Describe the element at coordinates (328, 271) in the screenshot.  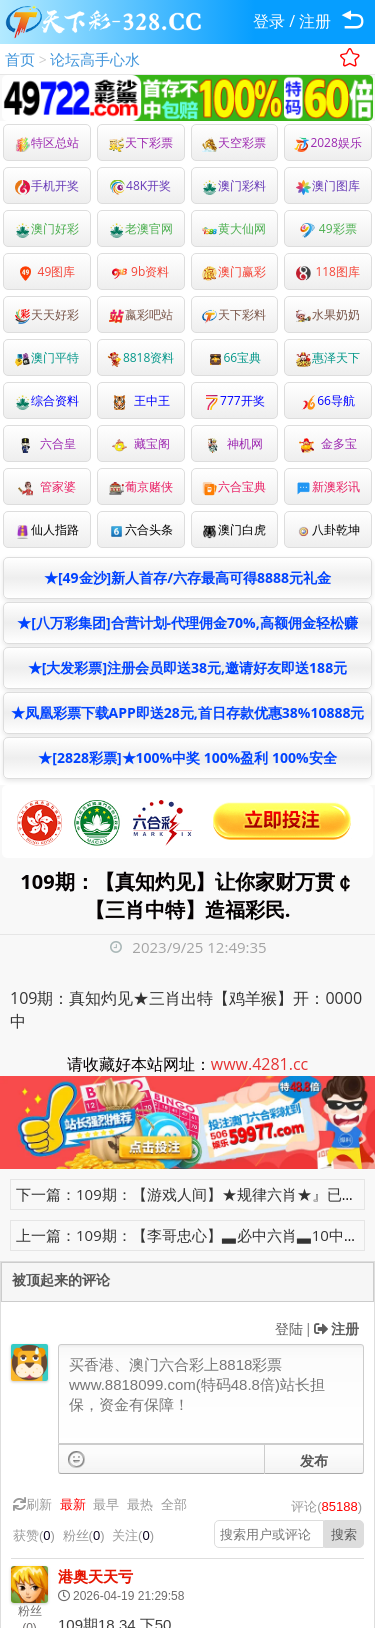
I see `118图库` at that location.